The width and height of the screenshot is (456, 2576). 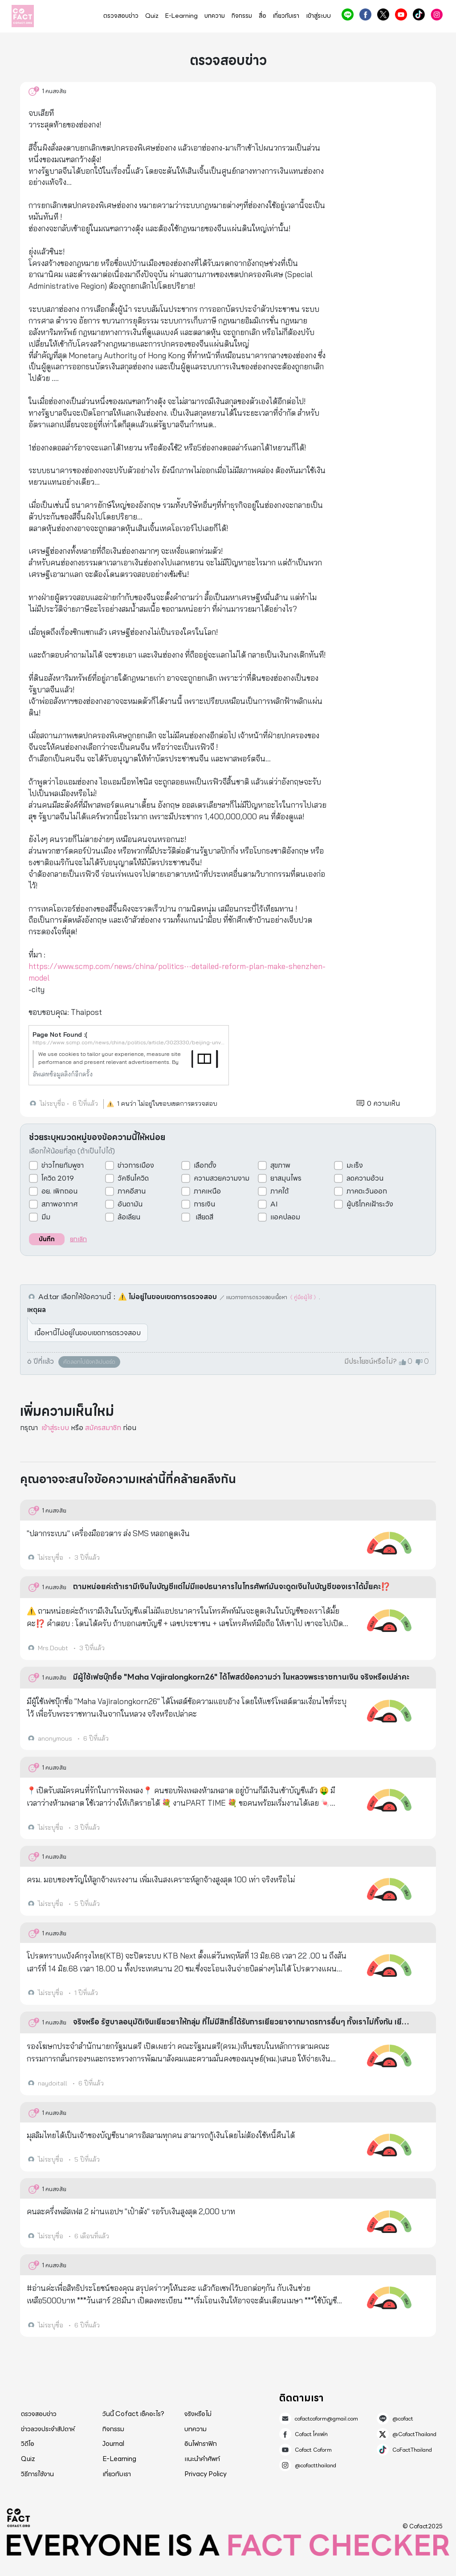 What do you see at coordinates (347, 14) in the screenshot?
I see `@cofact` at bounding box center [347, 14].